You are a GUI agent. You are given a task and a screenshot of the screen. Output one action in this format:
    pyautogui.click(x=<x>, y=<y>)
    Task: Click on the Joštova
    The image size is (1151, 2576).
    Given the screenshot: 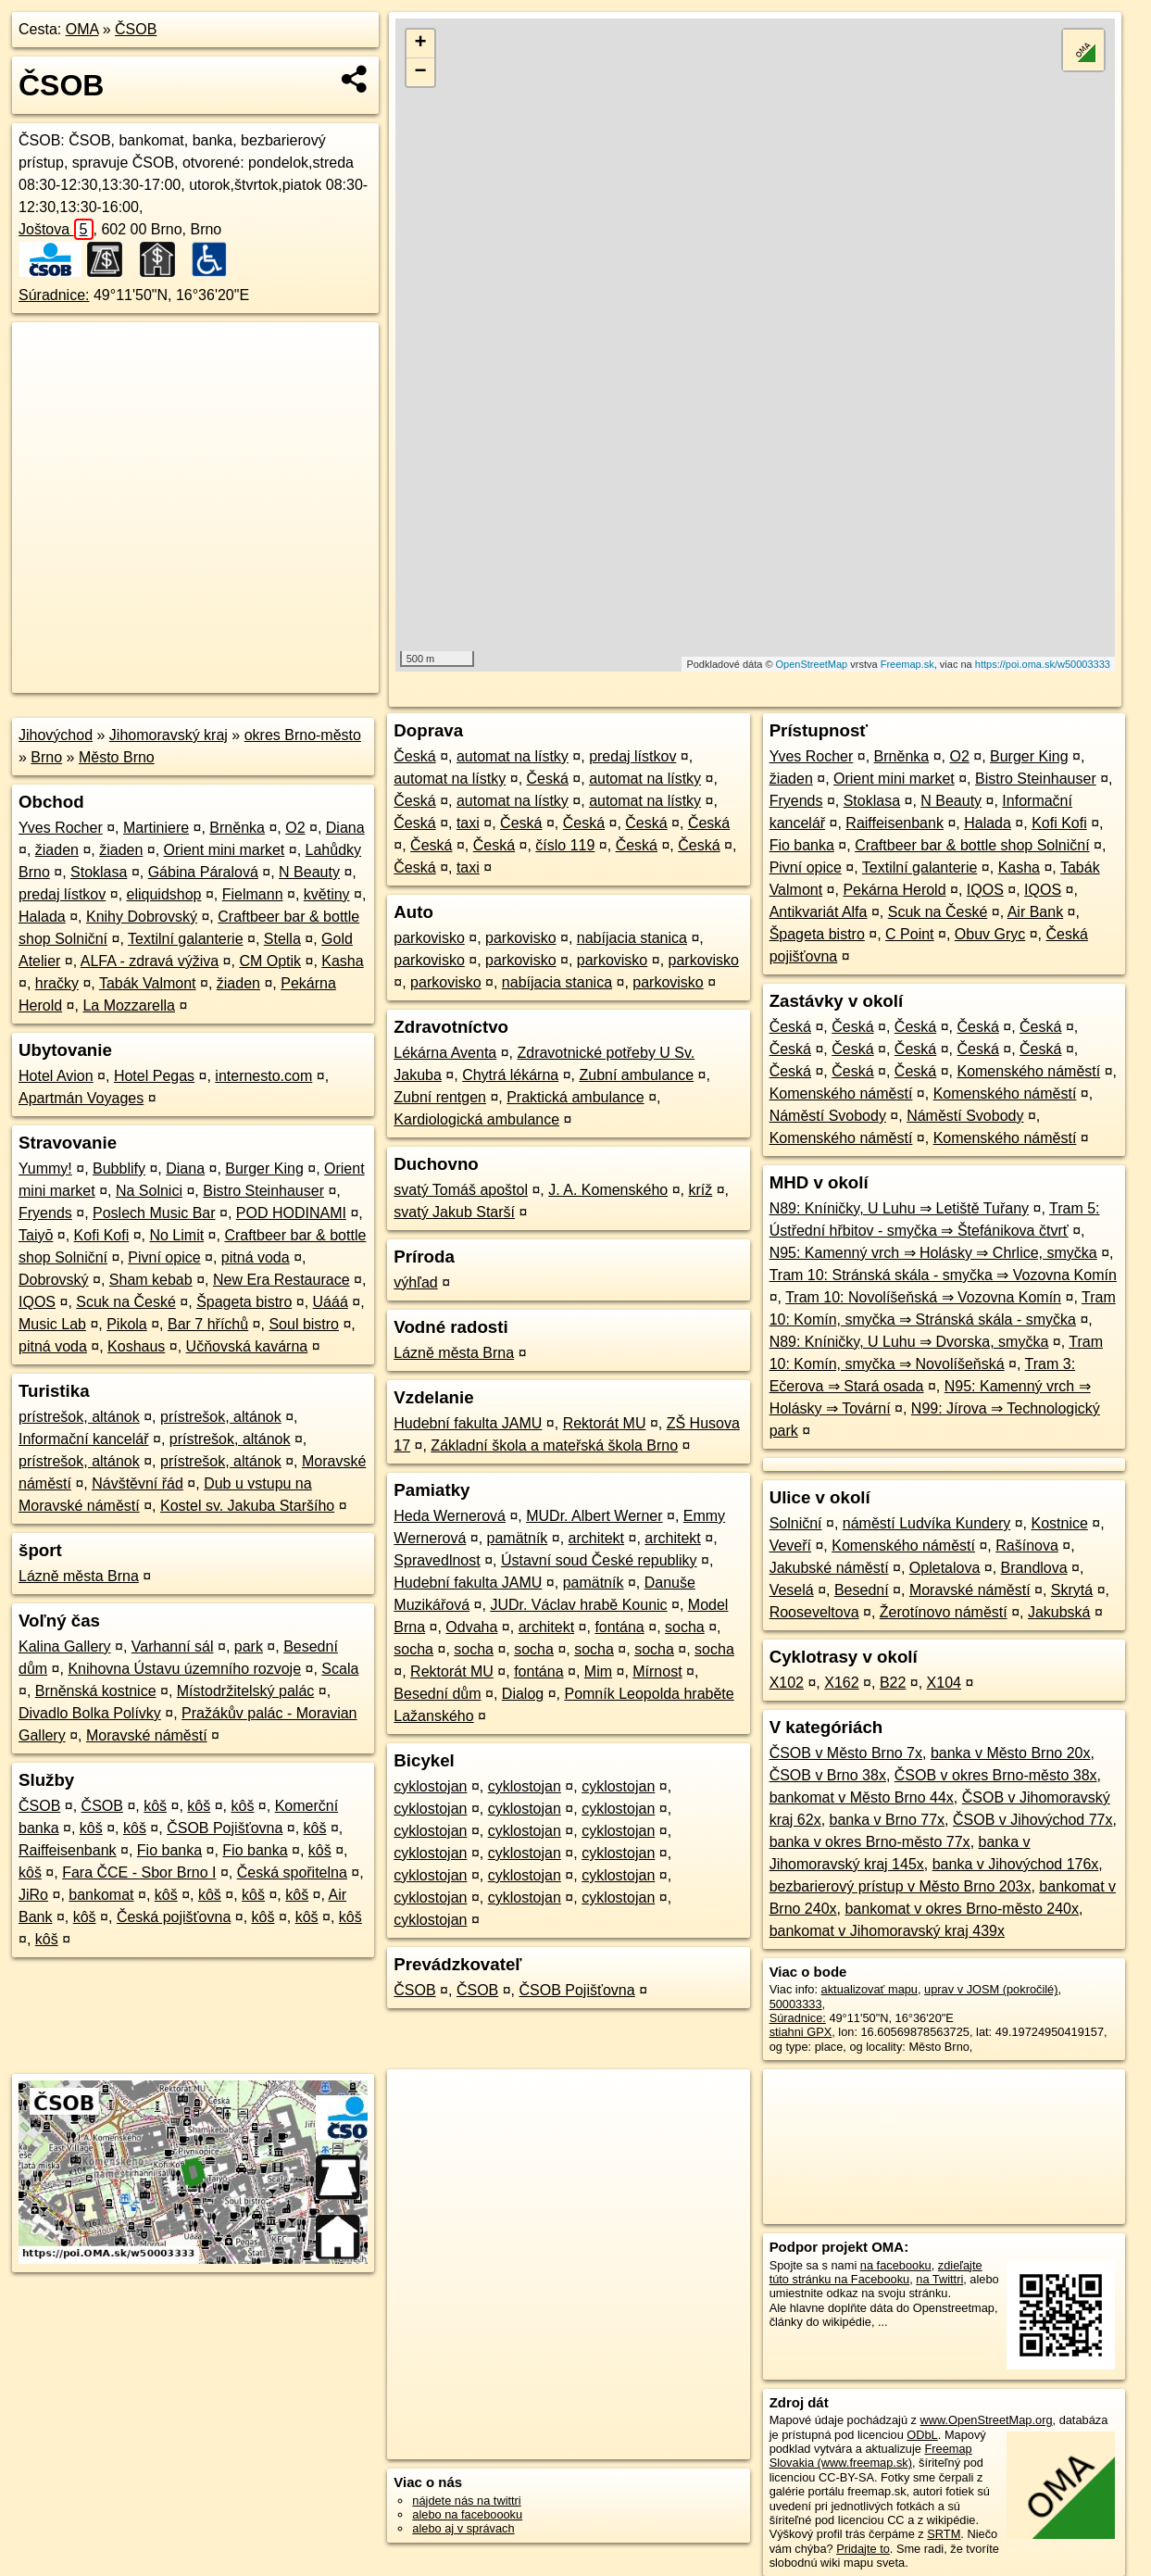 What is the action you would take?
    pyautogui.click(x=56, y=229)
    